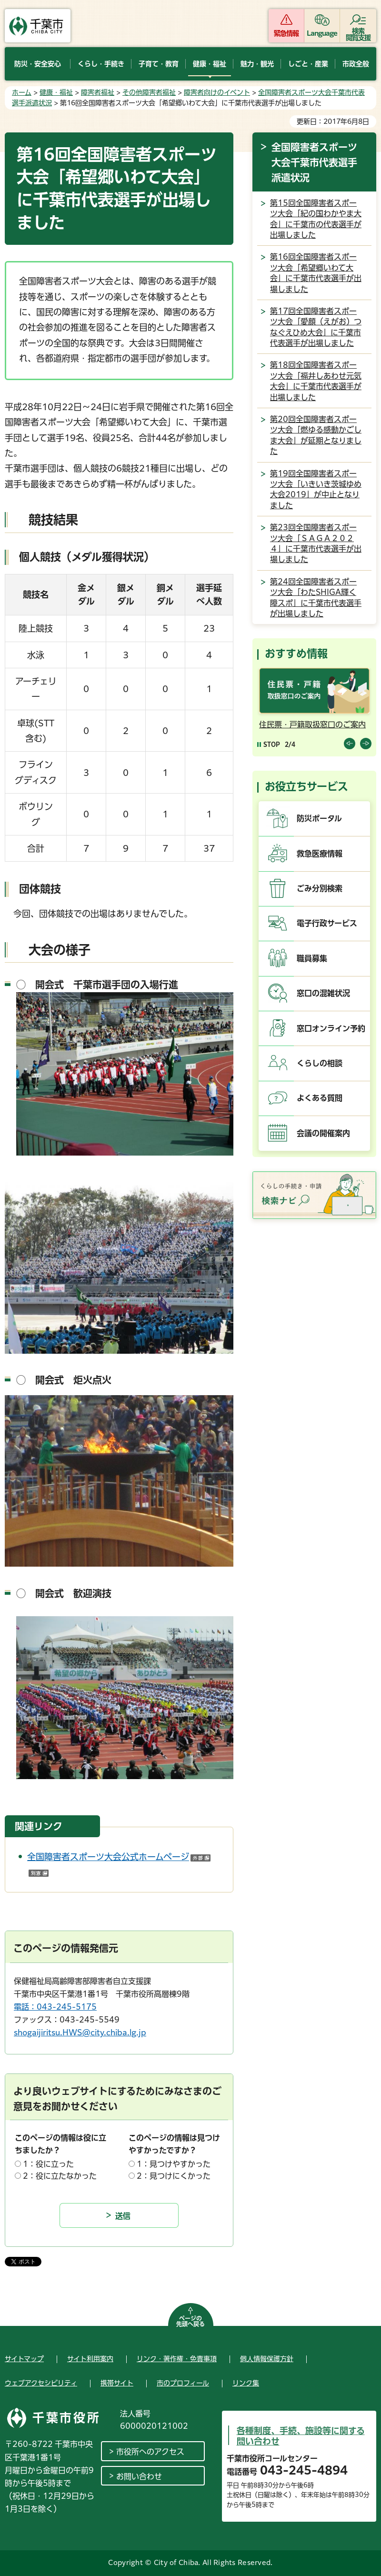 Image resolution: width=381 pixels, height=2576 pixels. What do you see at coordinates (312, 958) in the screenshot?
I see `職員募集` at bounding box center [312, 958].